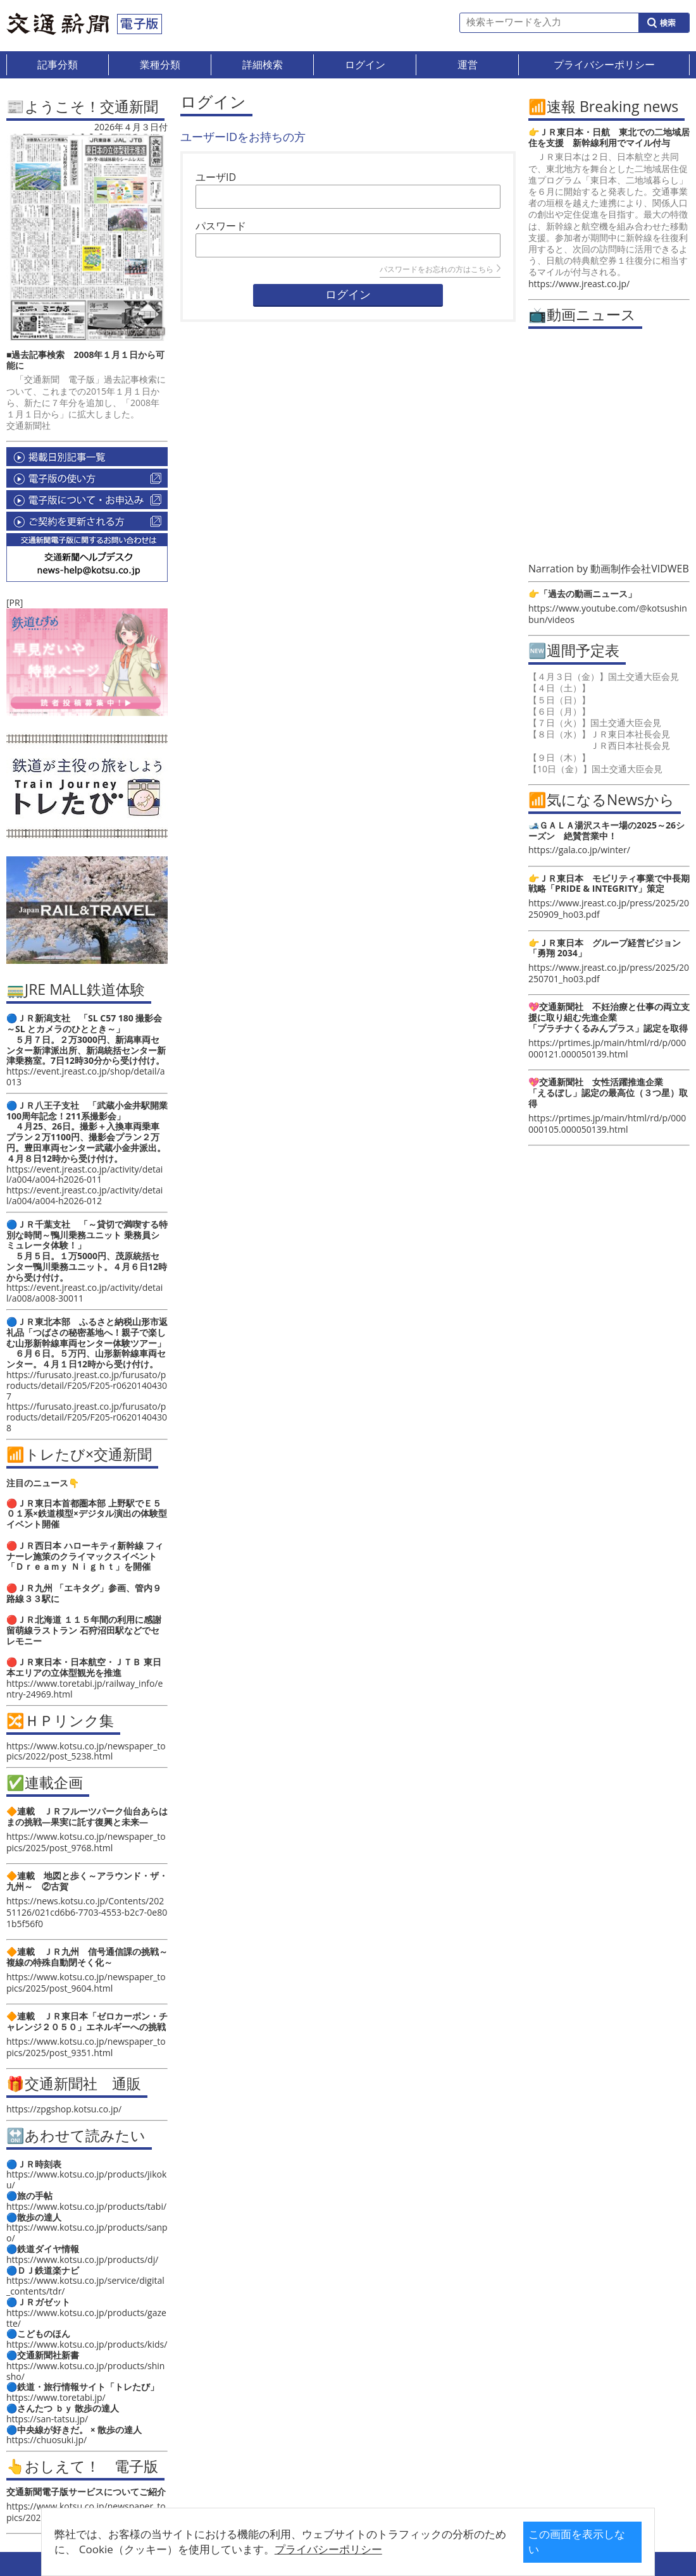  I want to click on https://event.jreast.co.jp/activity/detail/a004/a004-h2026-012, so click(84, 1195).